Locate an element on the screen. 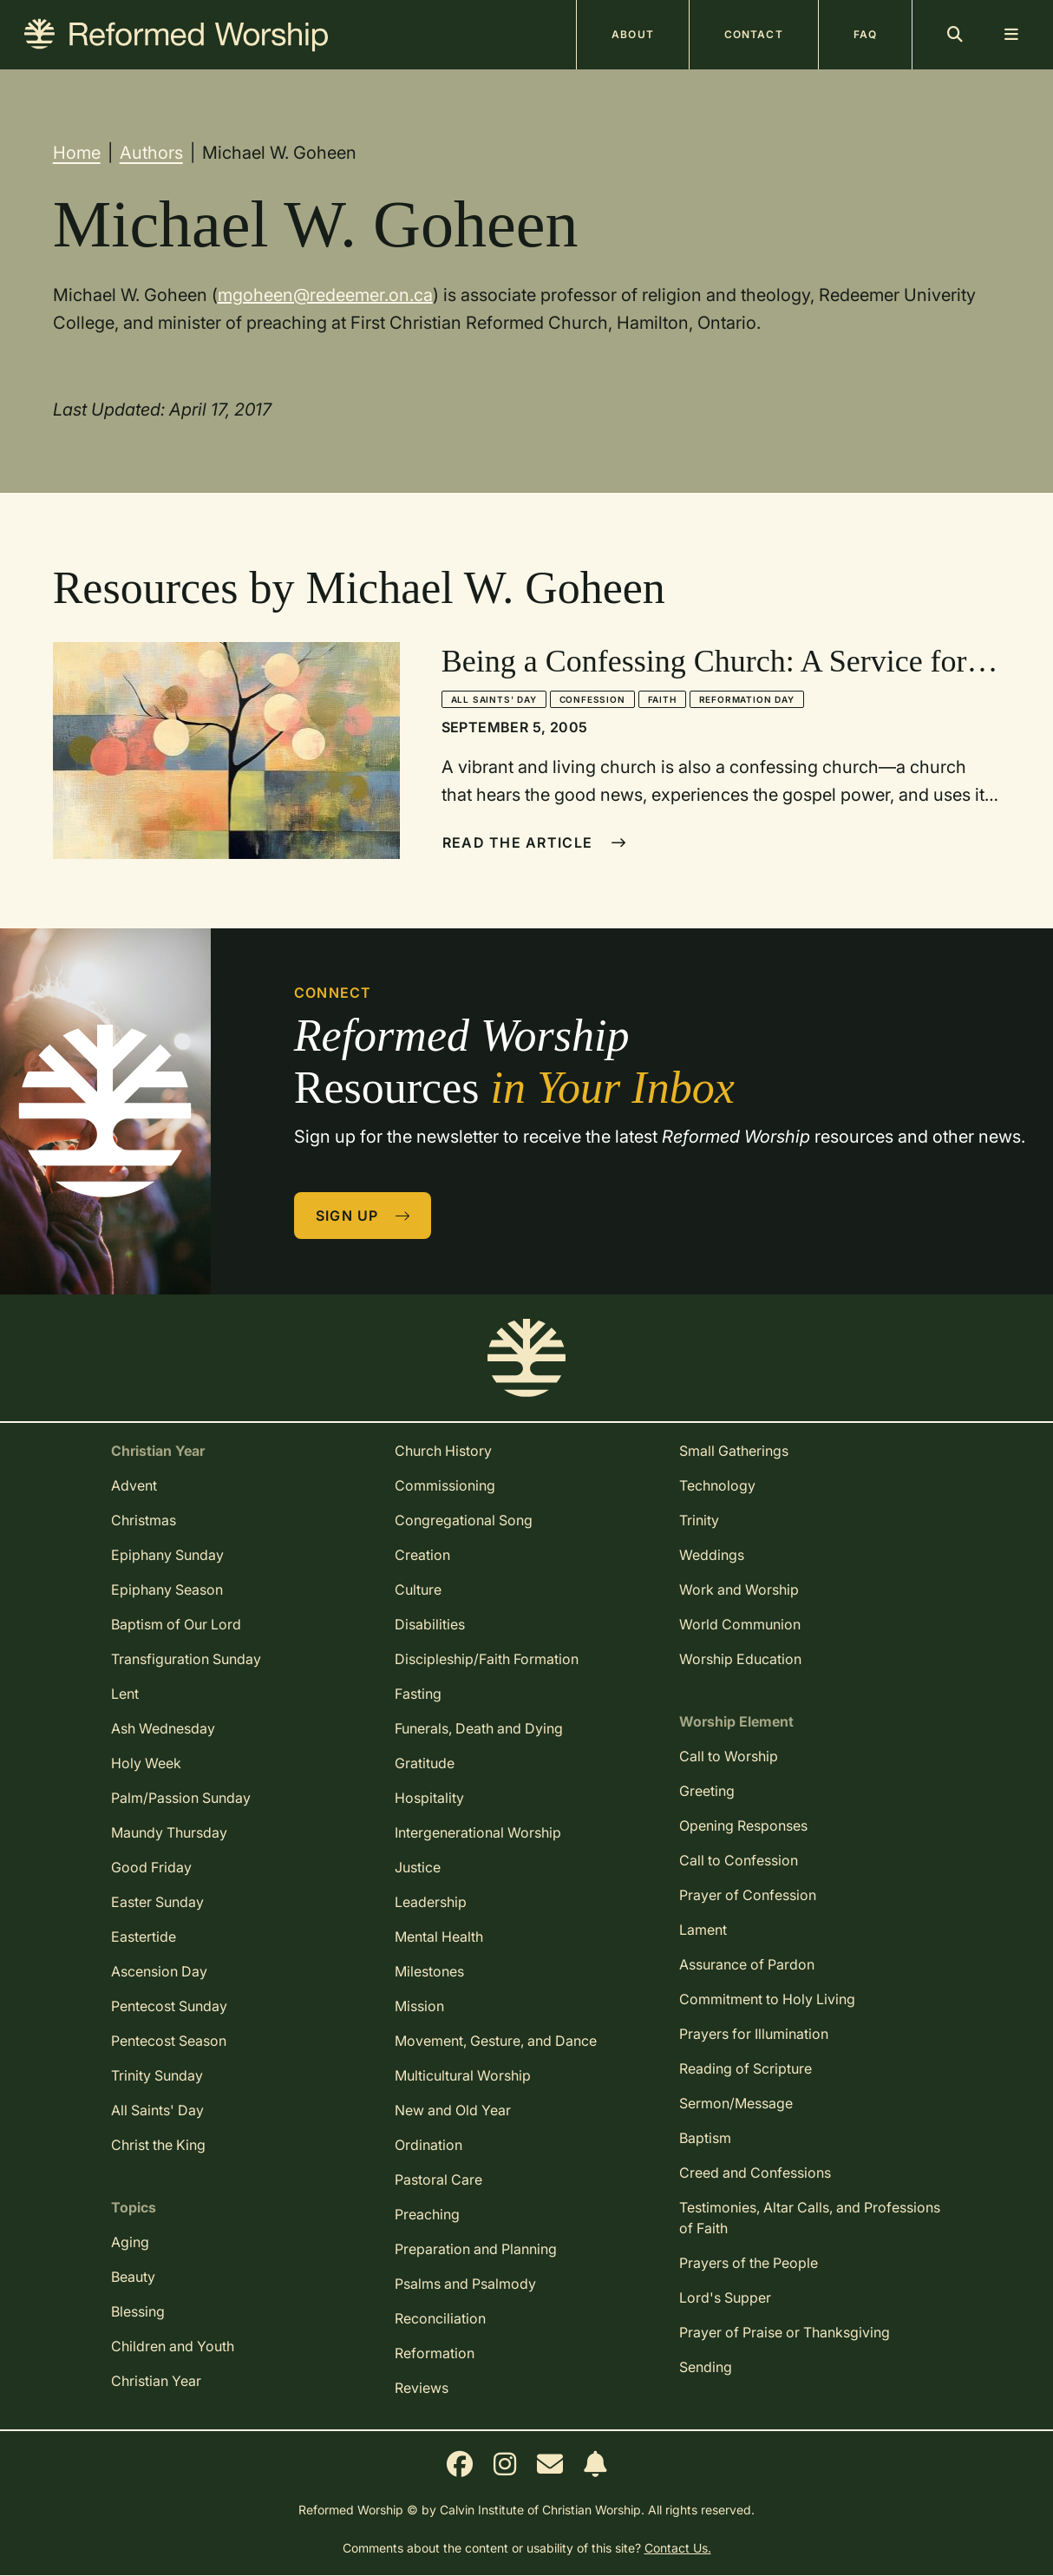 The height and width of the screenshot is (2576, 1053). Blessing is located at coordinates (138, 2311).